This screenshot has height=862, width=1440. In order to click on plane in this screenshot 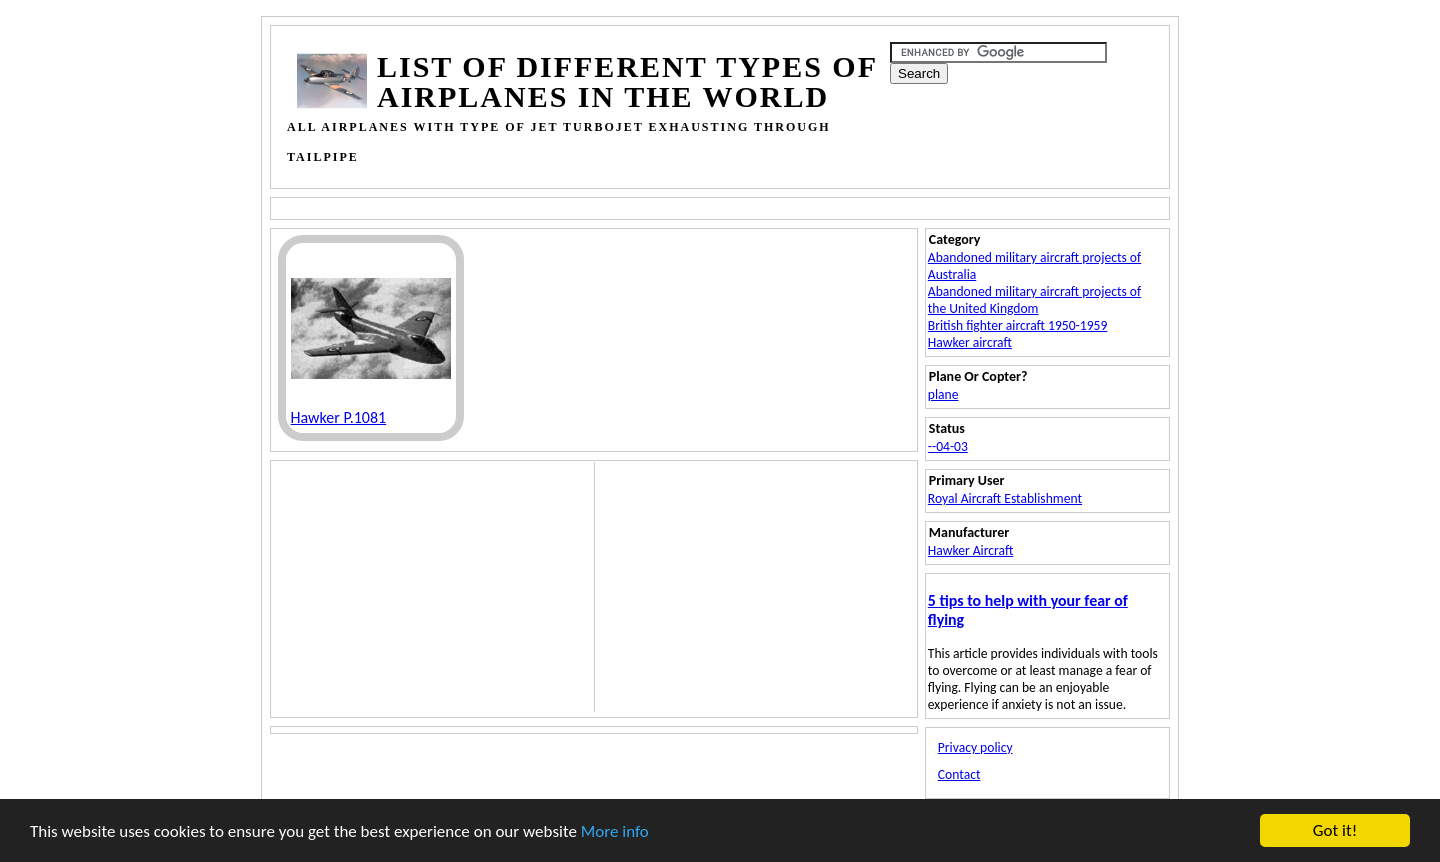, I will do `click(943, 394)`.